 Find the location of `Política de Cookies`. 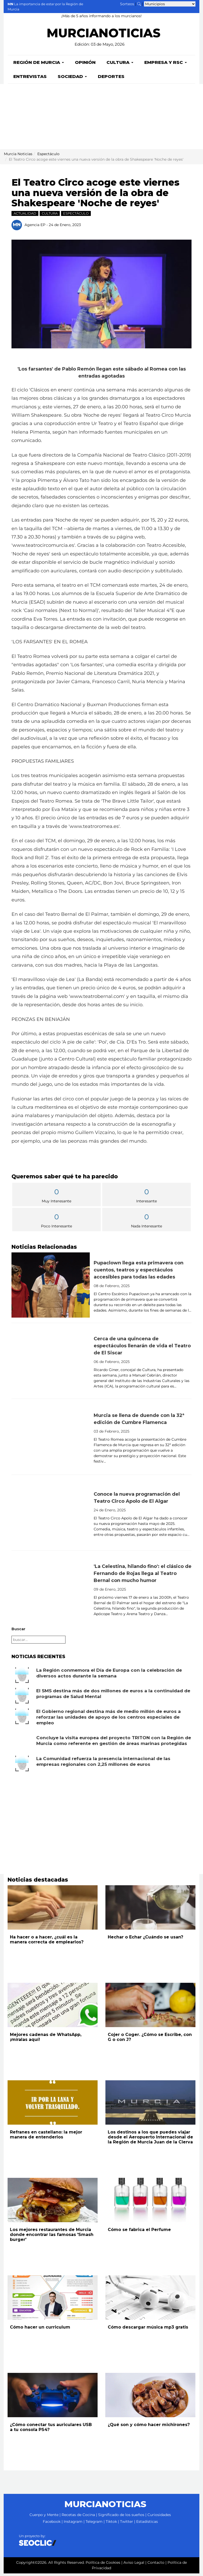

Política de Cookies is located at coordinates (103, 2565).